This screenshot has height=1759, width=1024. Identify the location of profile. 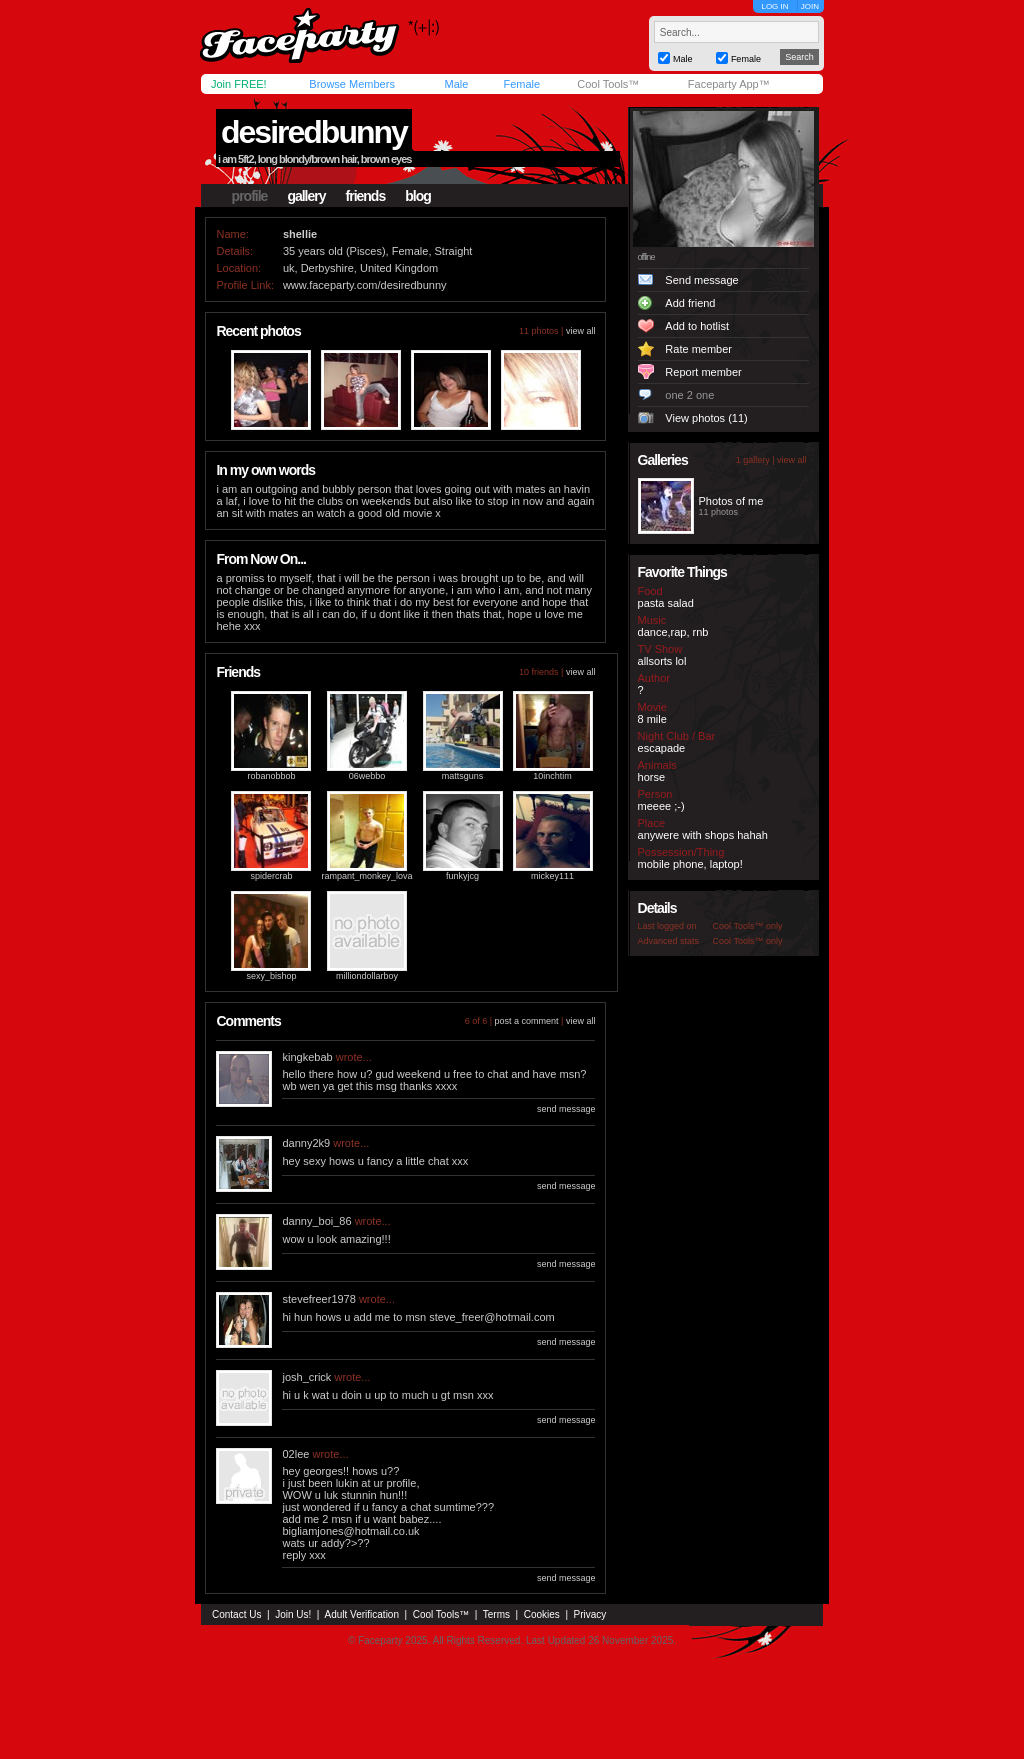
(250, 196).